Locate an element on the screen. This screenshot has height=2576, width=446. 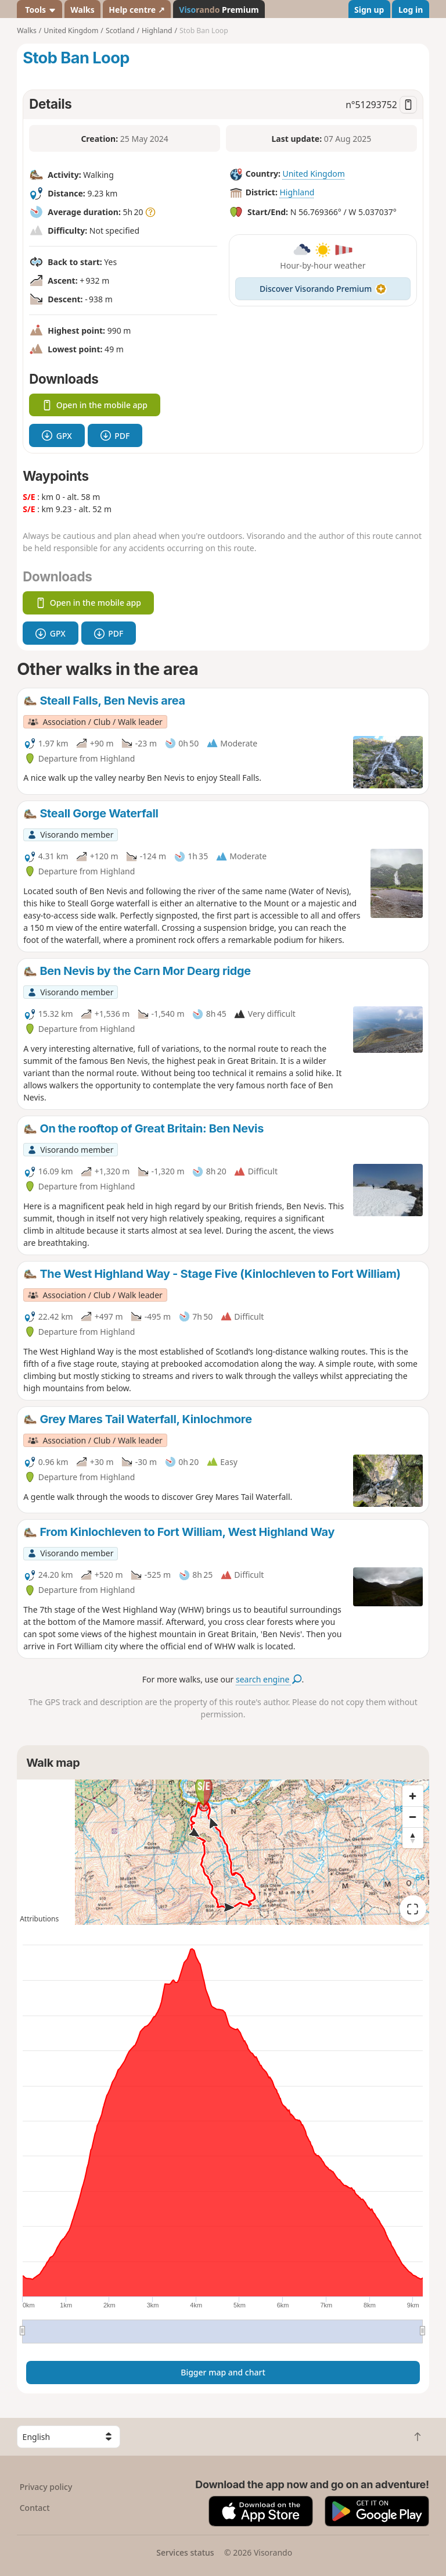
[Zoom out] is located at coordinates (412, 1816).